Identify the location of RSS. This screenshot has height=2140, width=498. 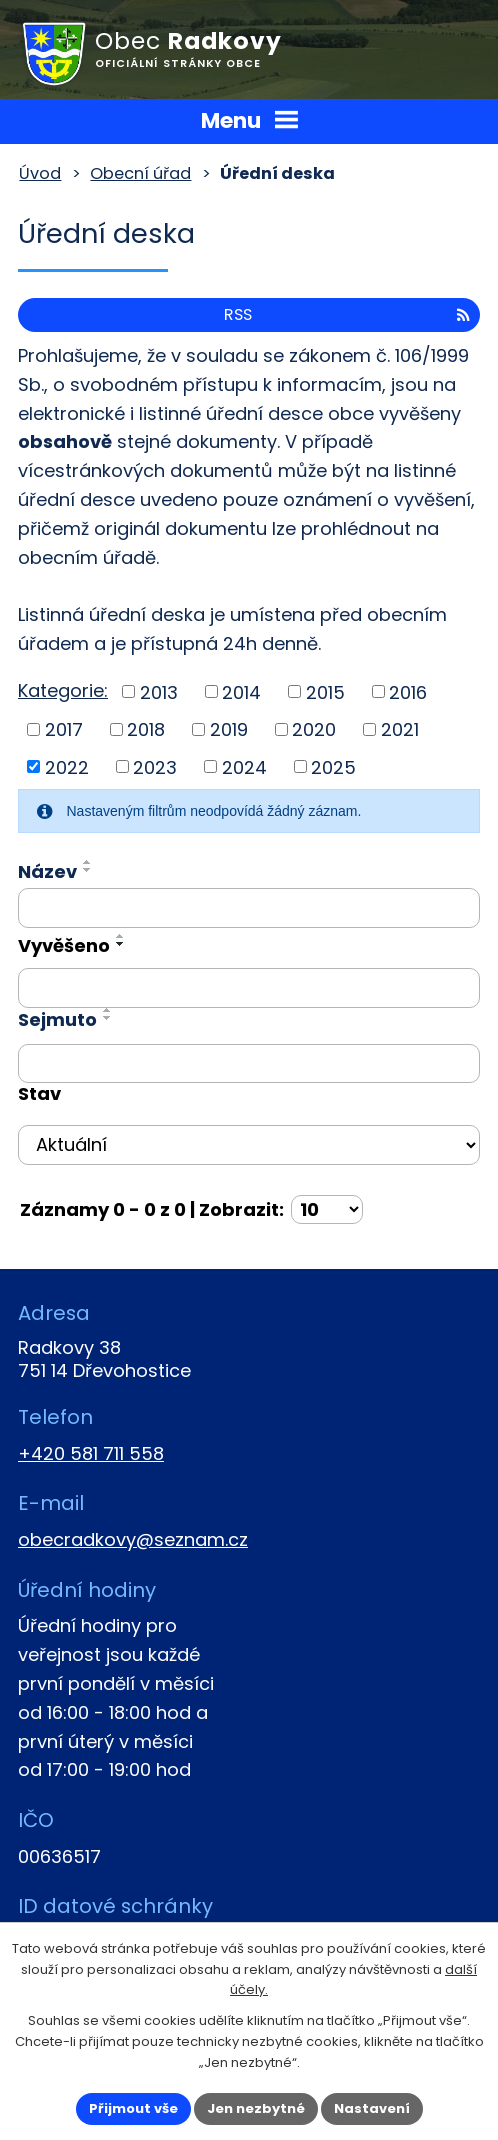
(347, 314).